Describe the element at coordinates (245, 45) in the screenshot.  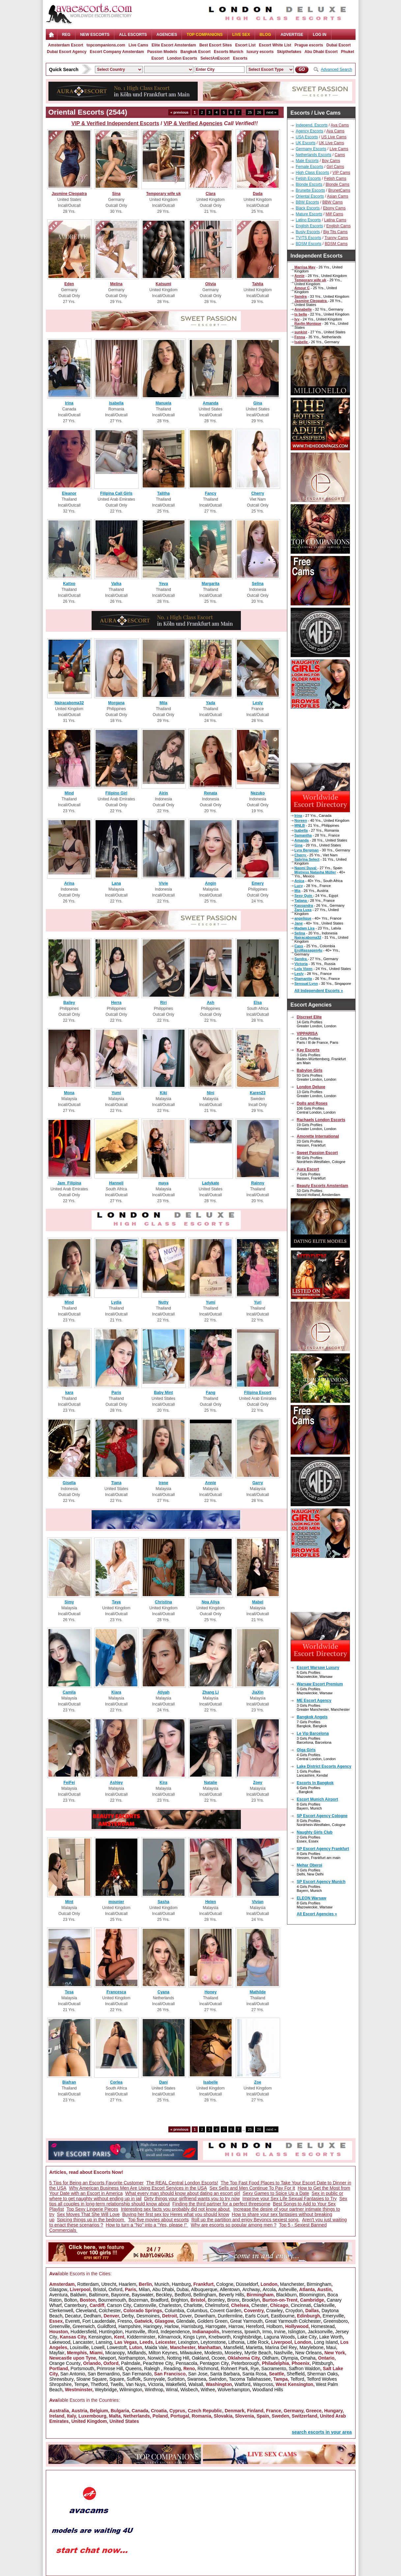
I see `Escort List` at that location.